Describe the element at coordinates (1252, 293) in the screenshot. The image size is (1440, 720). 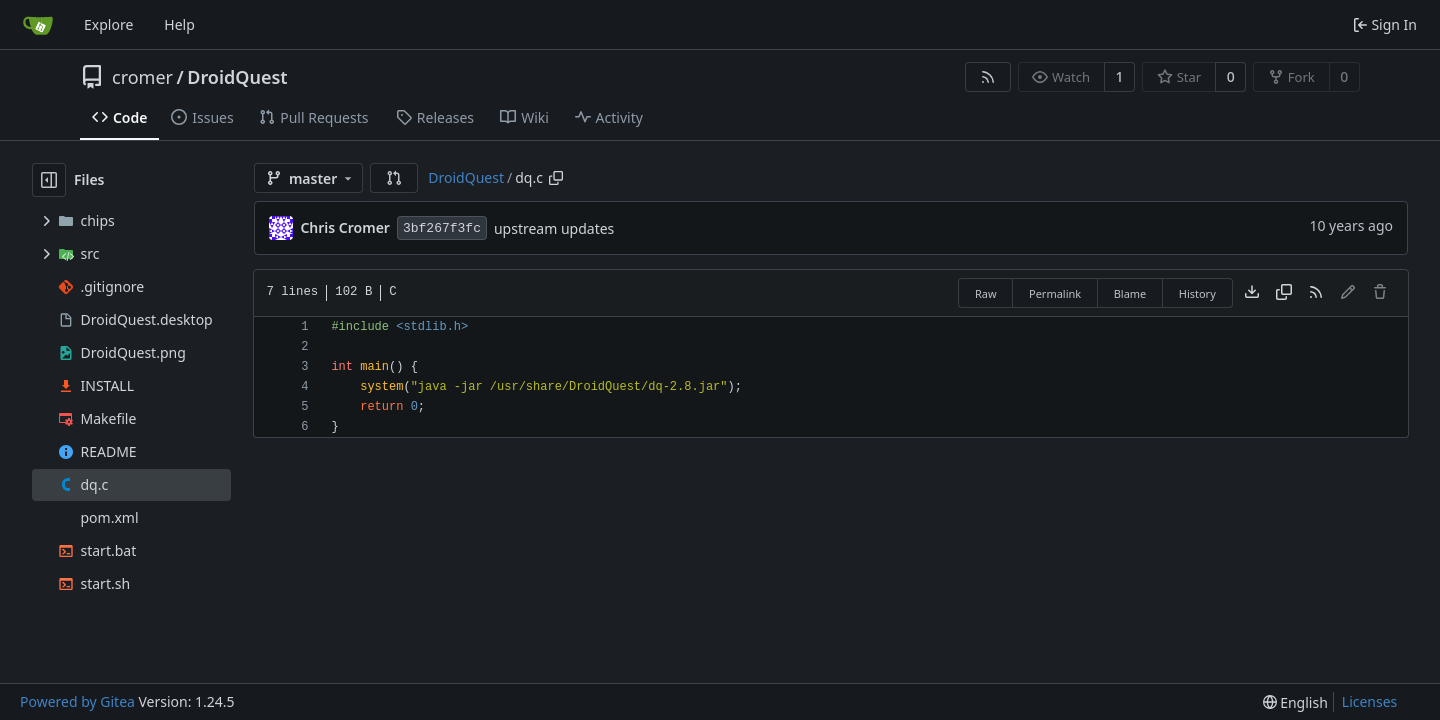
I see `[Download file]` at that location.